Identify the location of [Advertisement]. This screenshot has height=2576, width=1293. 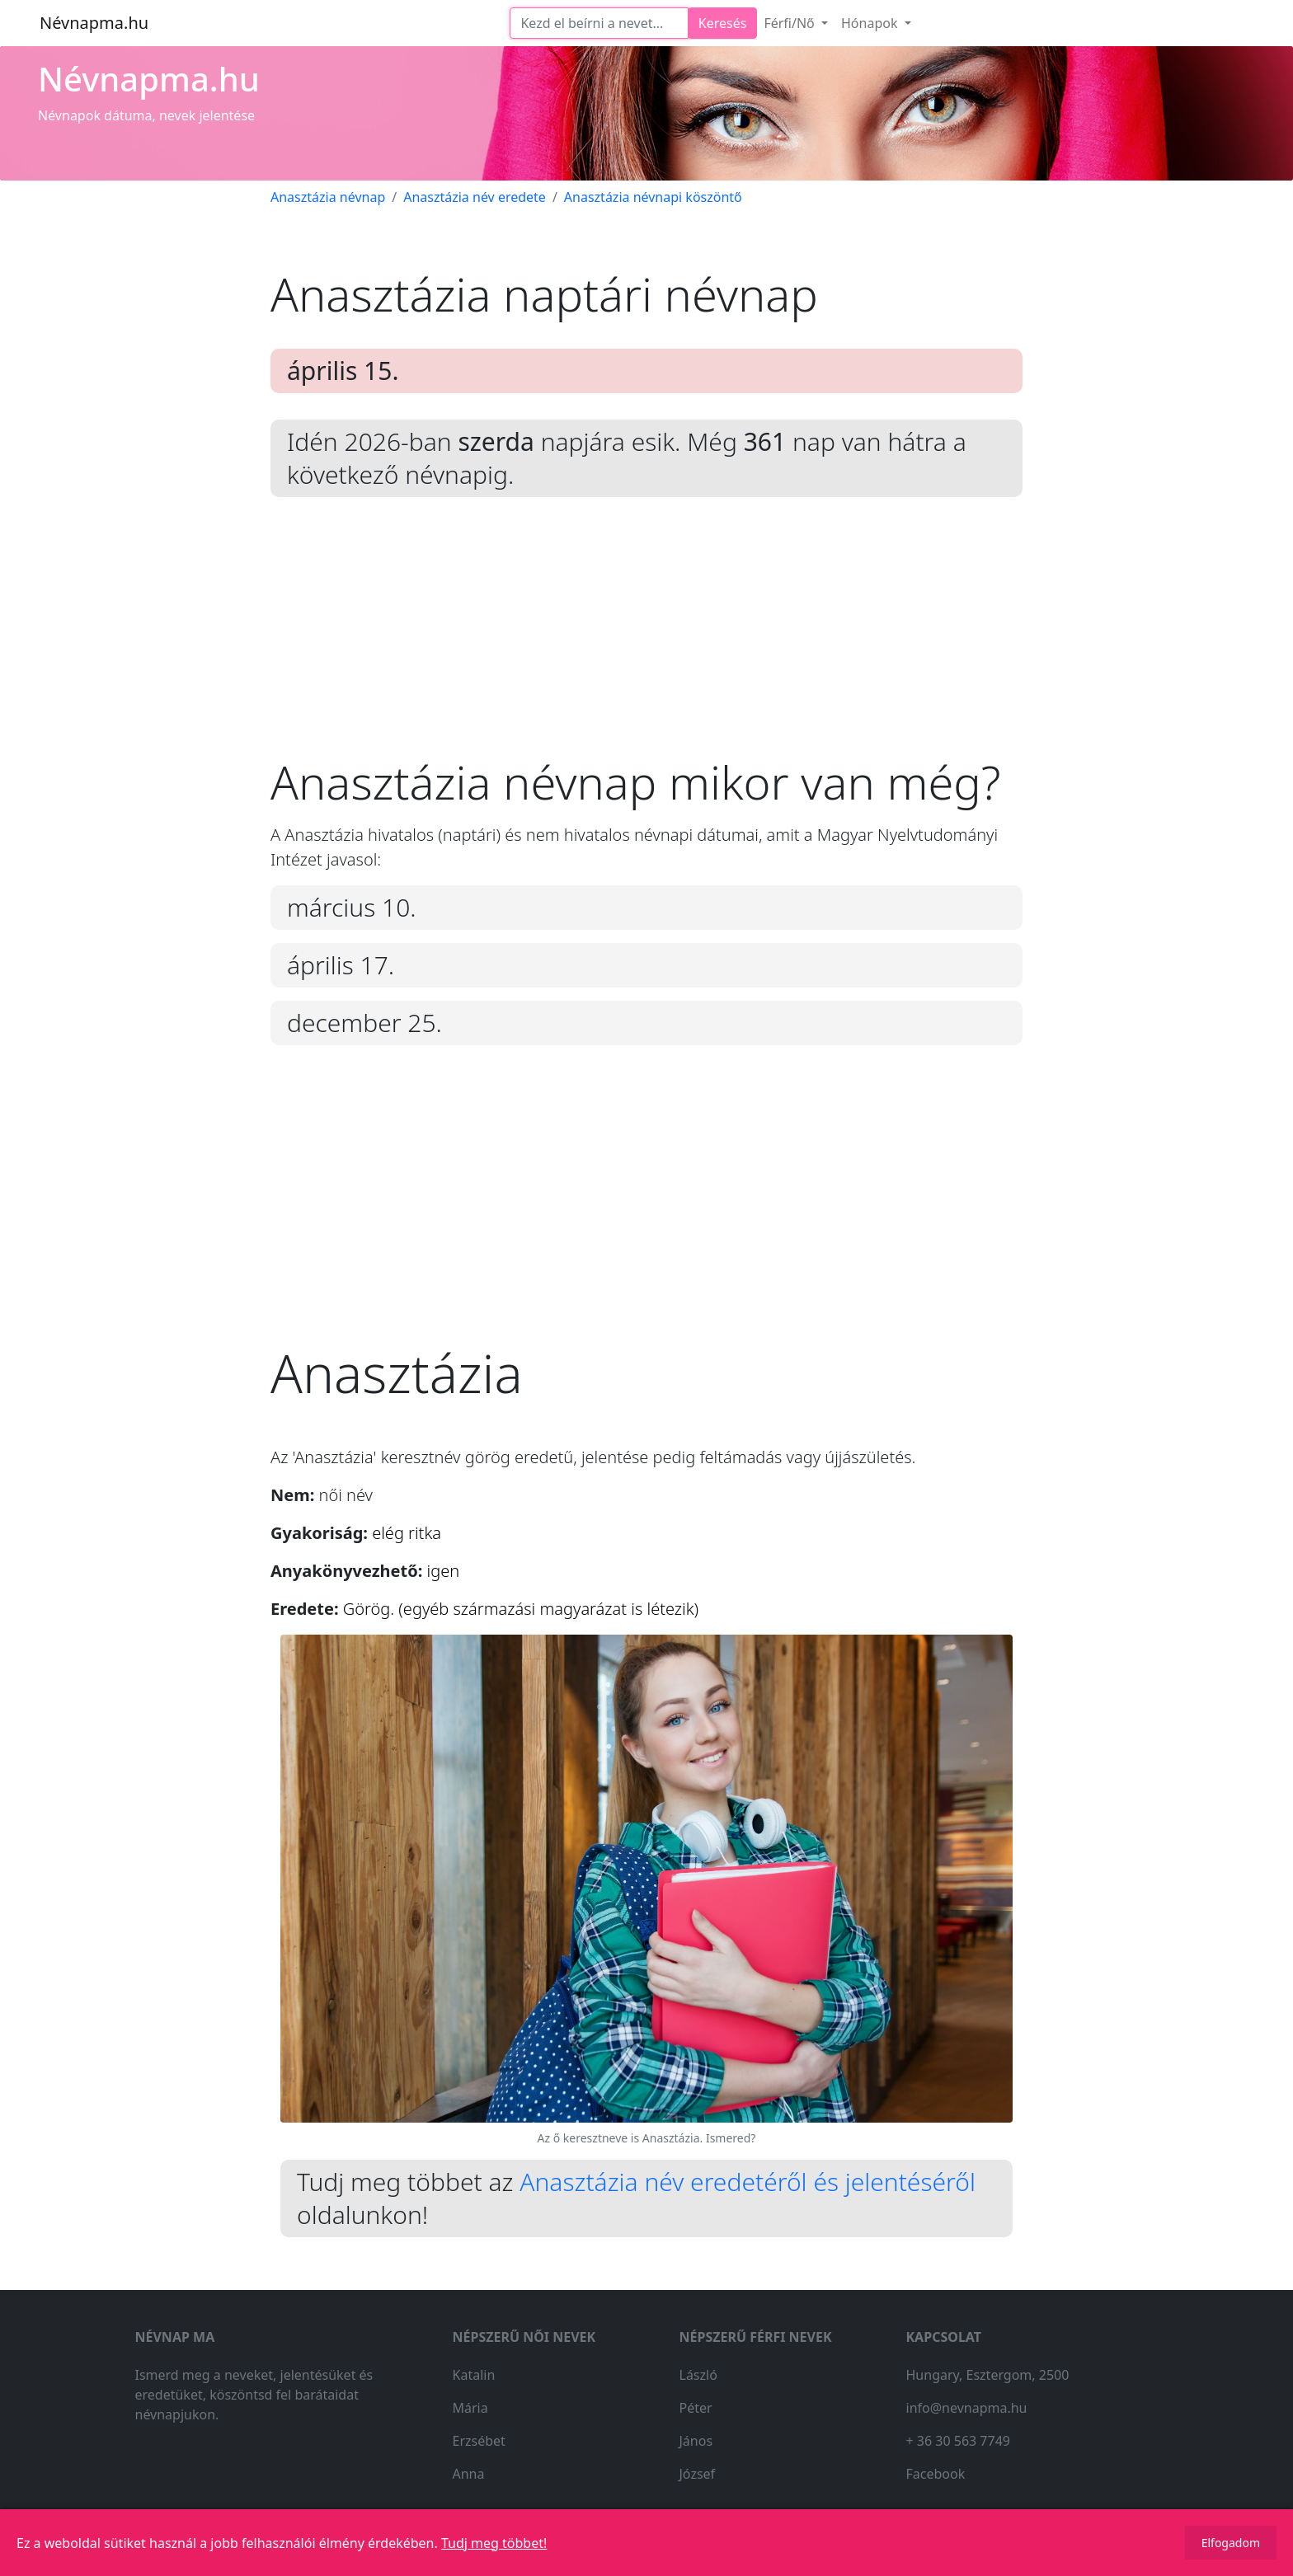
(646, 638).